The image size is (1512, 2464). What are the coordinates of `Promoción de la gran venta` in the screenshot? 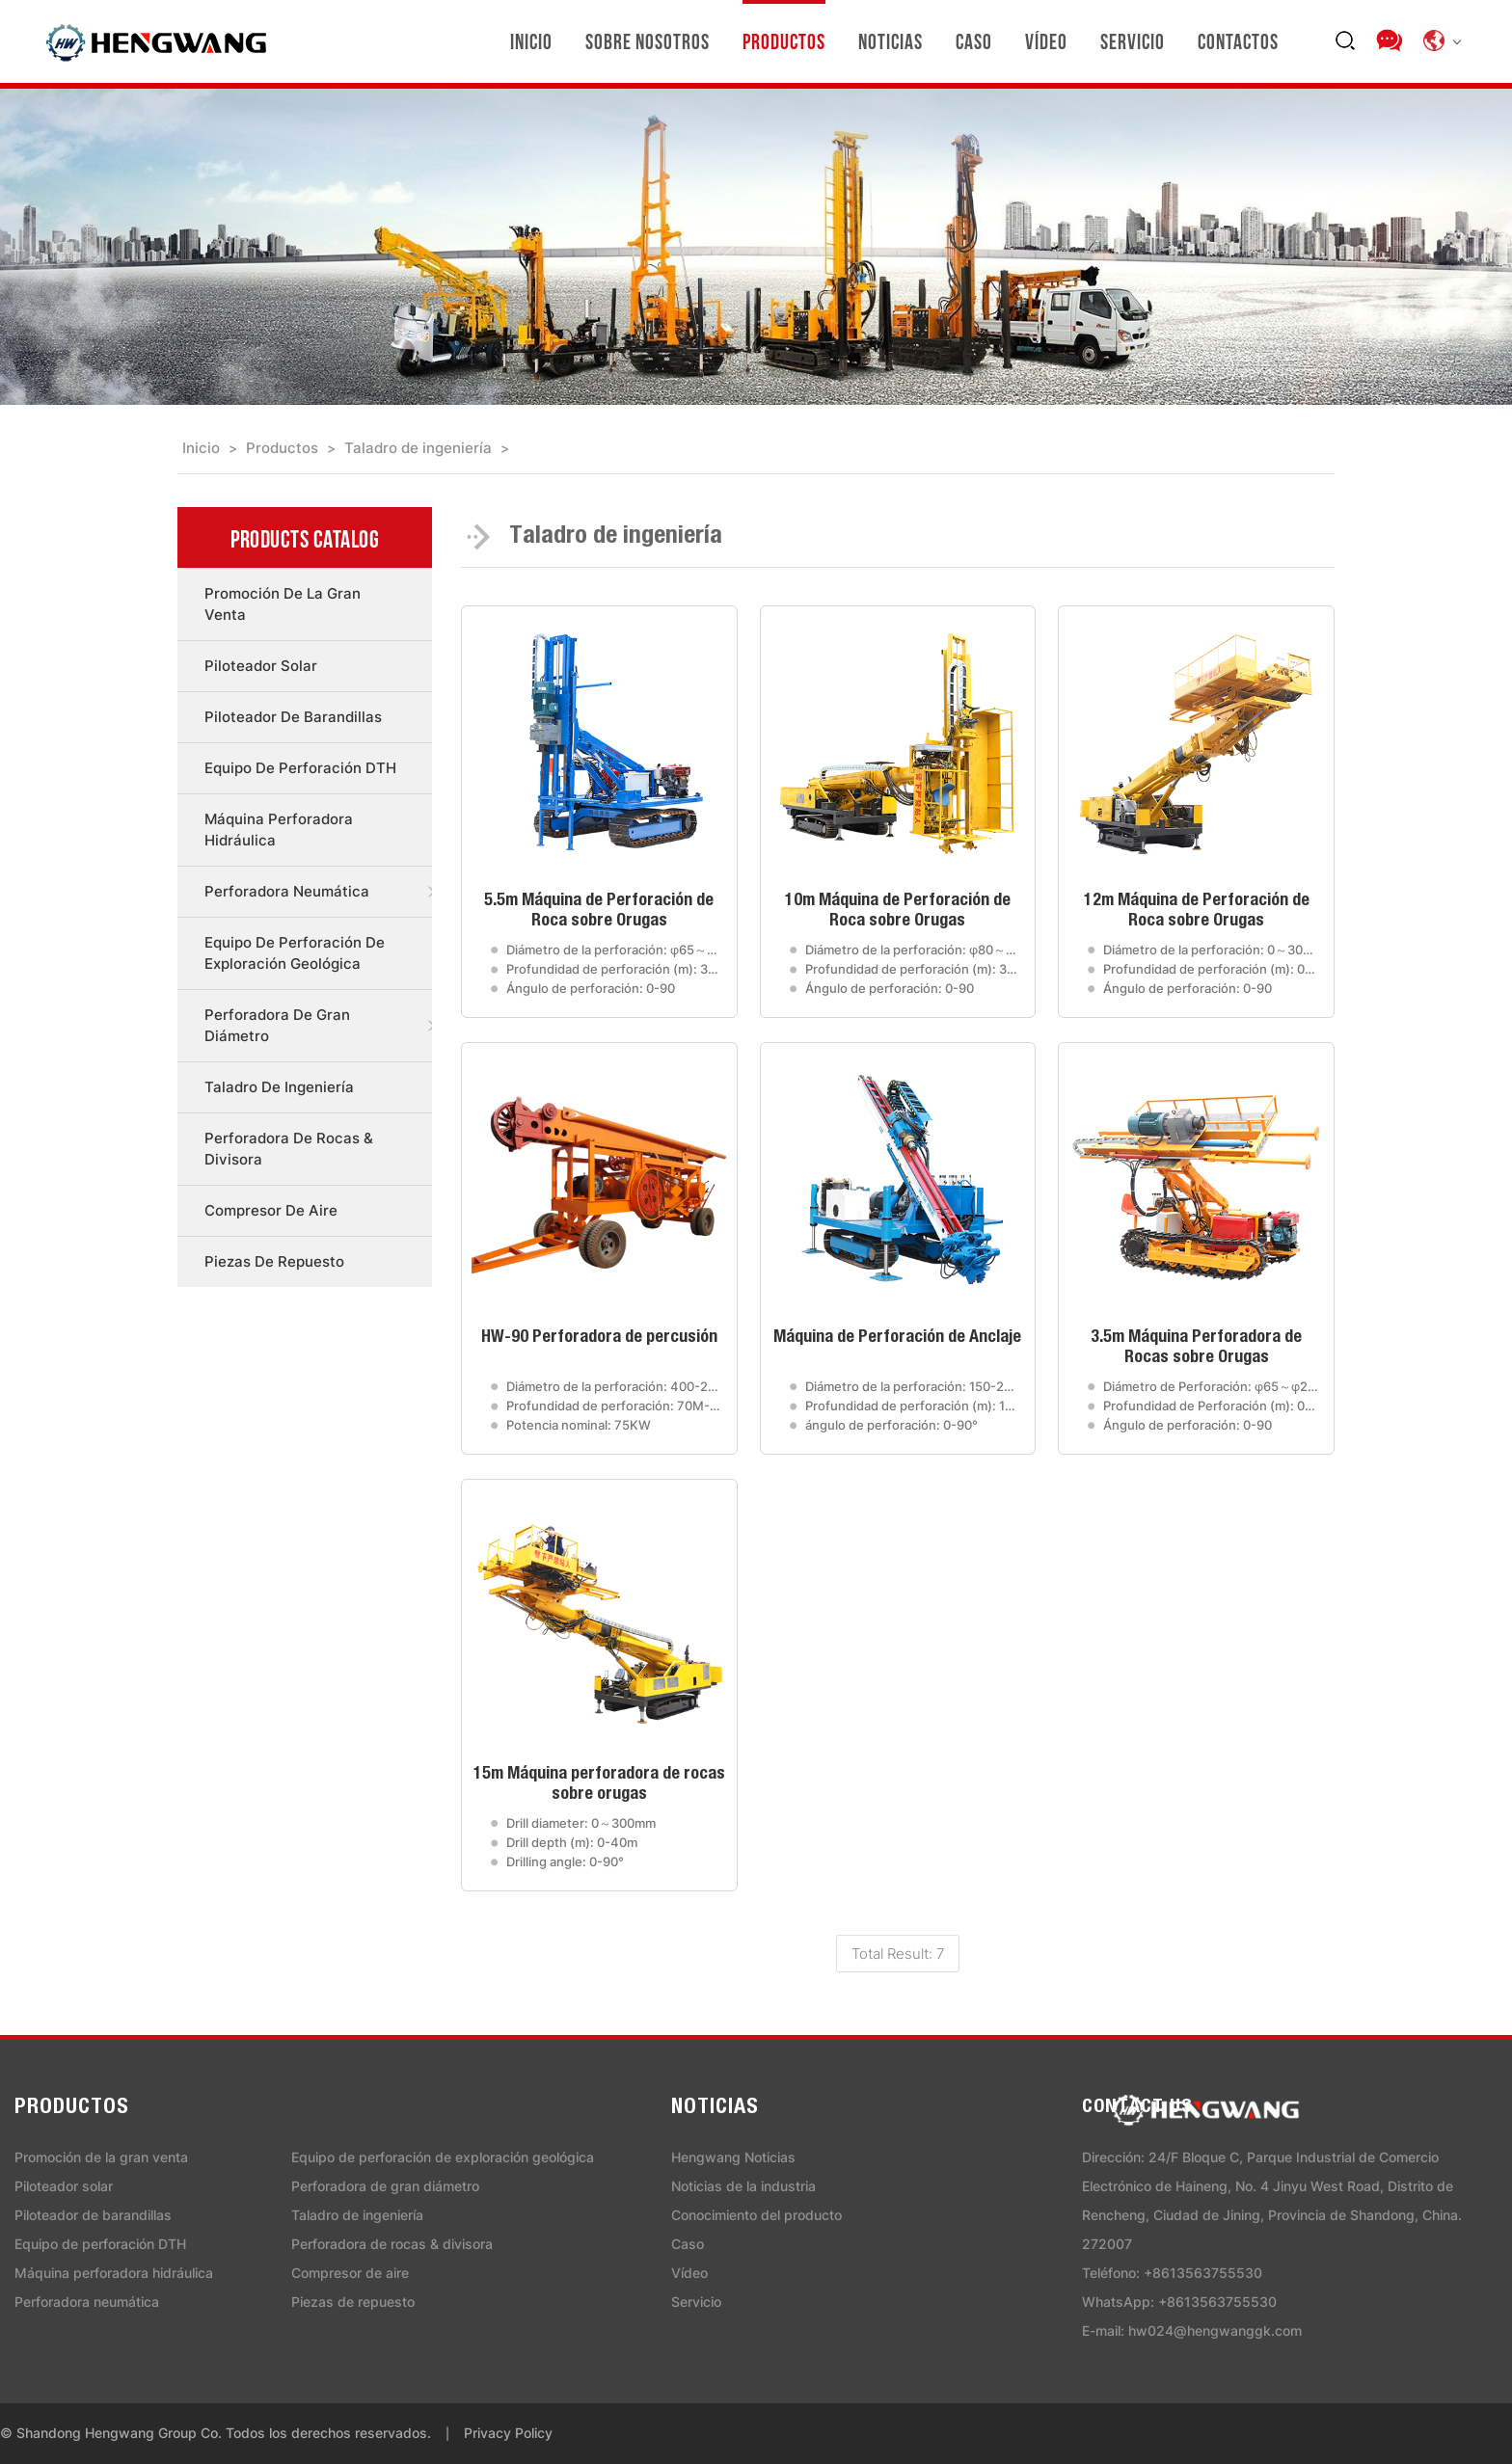 It's located at (282, 604).